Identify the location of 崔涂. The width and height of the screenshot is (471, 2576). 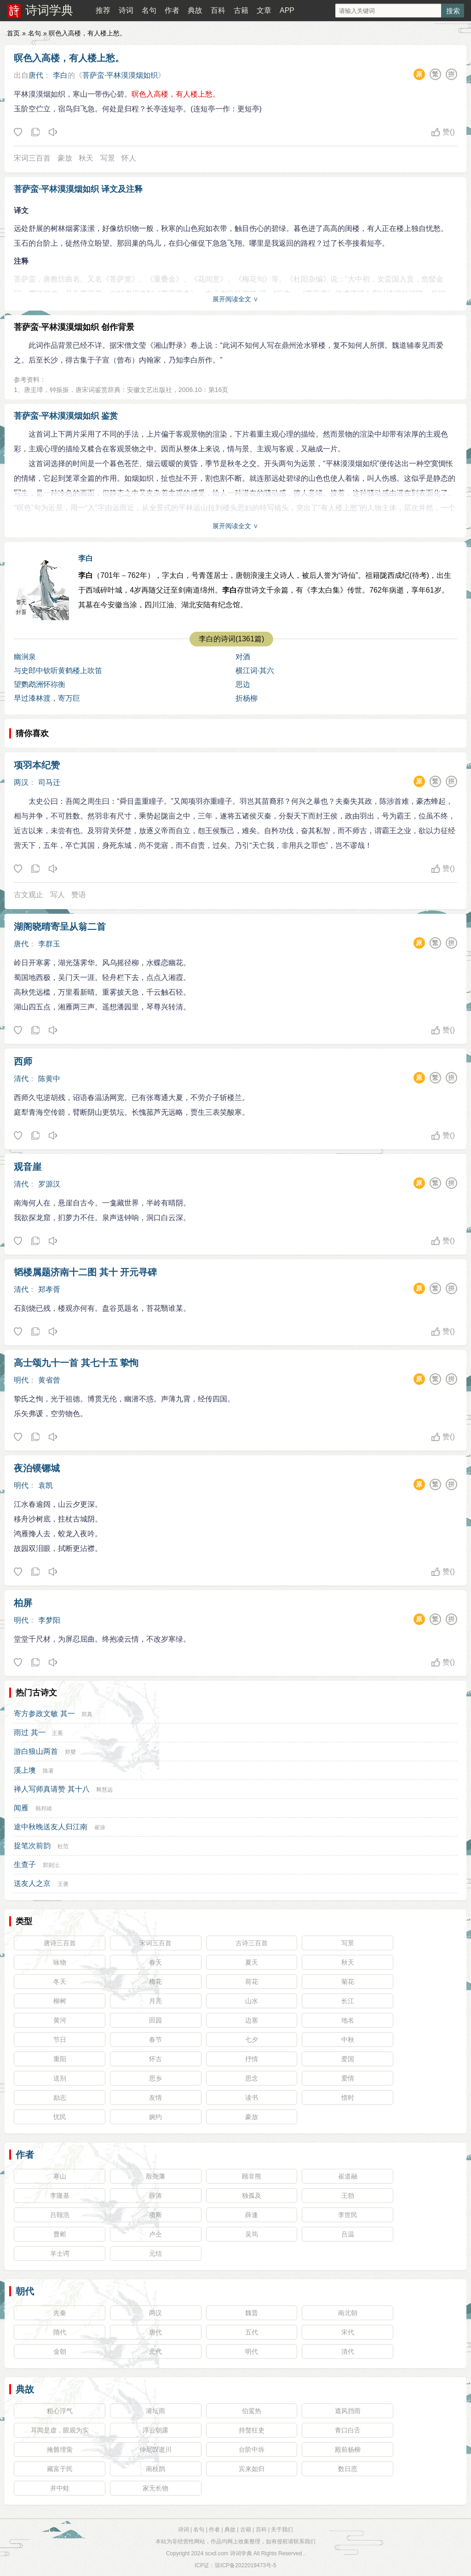
(99, 1827).